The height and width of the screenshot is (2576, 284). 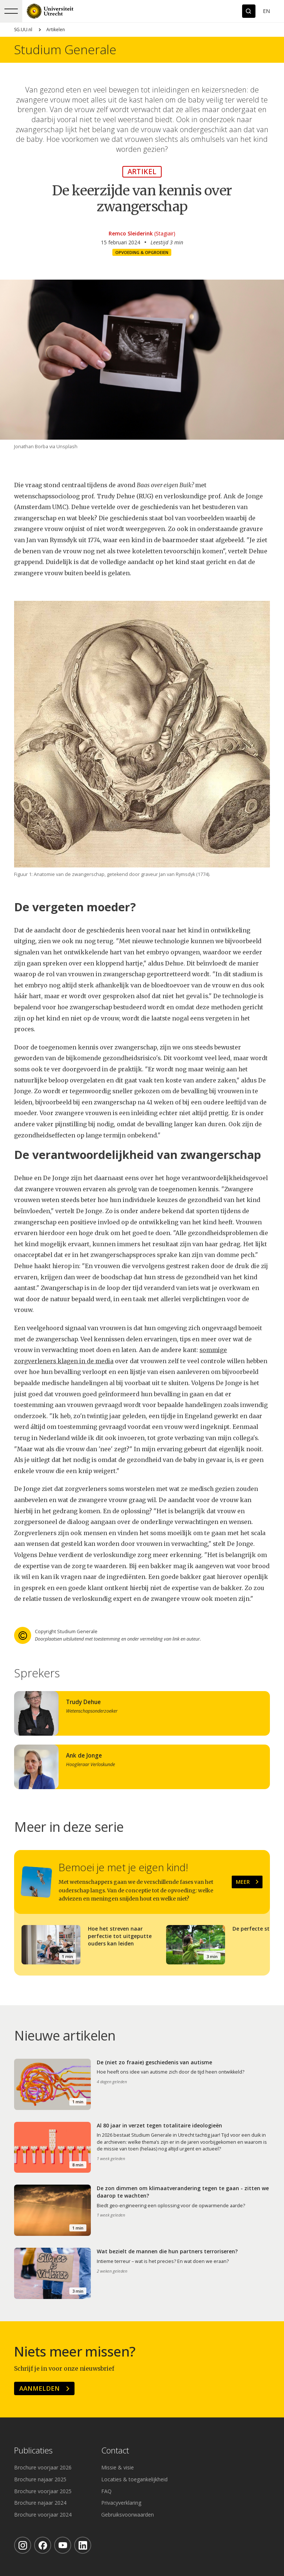 What do you see at coordinates (141, 252) in the screenshot?
I see `Opvoeding & opgroeien` at bounding box center [141, 252].